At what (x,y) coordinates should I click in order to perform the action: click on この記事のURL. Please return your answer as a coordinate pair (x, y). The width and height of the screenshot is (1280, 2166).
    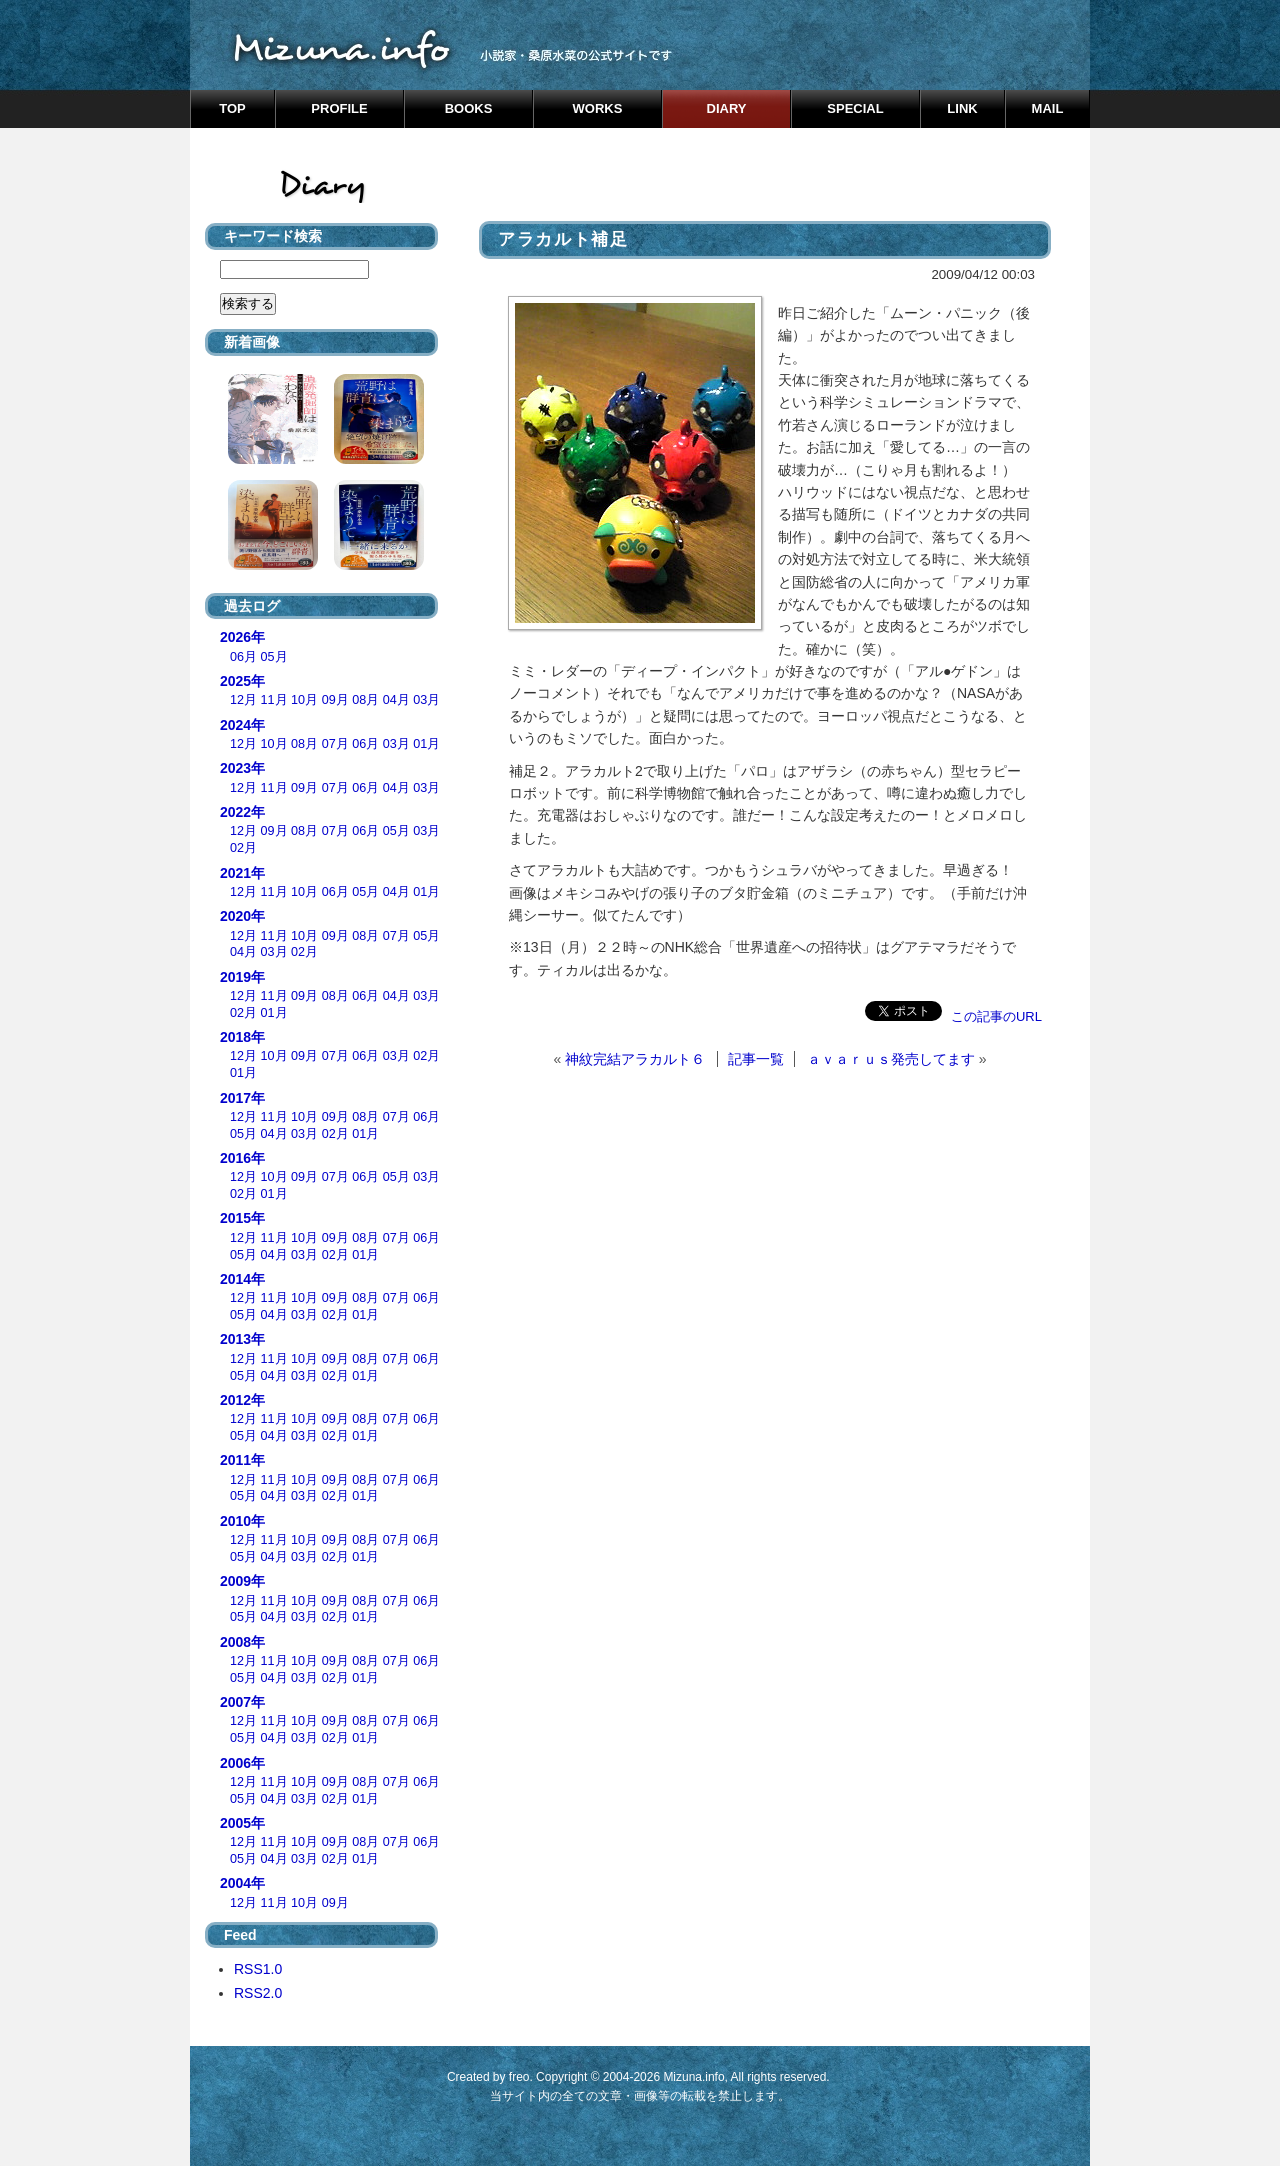
    Looking at the image, I should click on (996, 1016).